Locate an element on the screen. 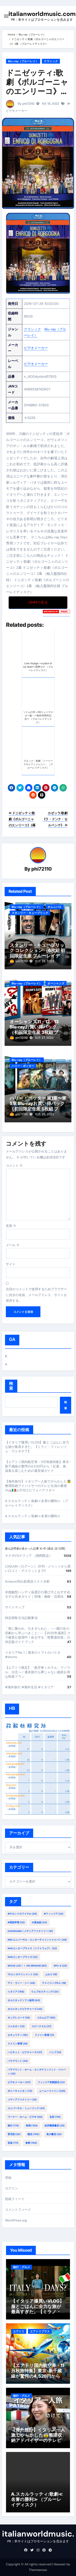 The width and height of the screenshot is (76, 2576). ワーナー・ホーム・ビデオ [ワーナー・ホーム・ビデオ (90個の項目)] is located at coordinates (25, 2117).